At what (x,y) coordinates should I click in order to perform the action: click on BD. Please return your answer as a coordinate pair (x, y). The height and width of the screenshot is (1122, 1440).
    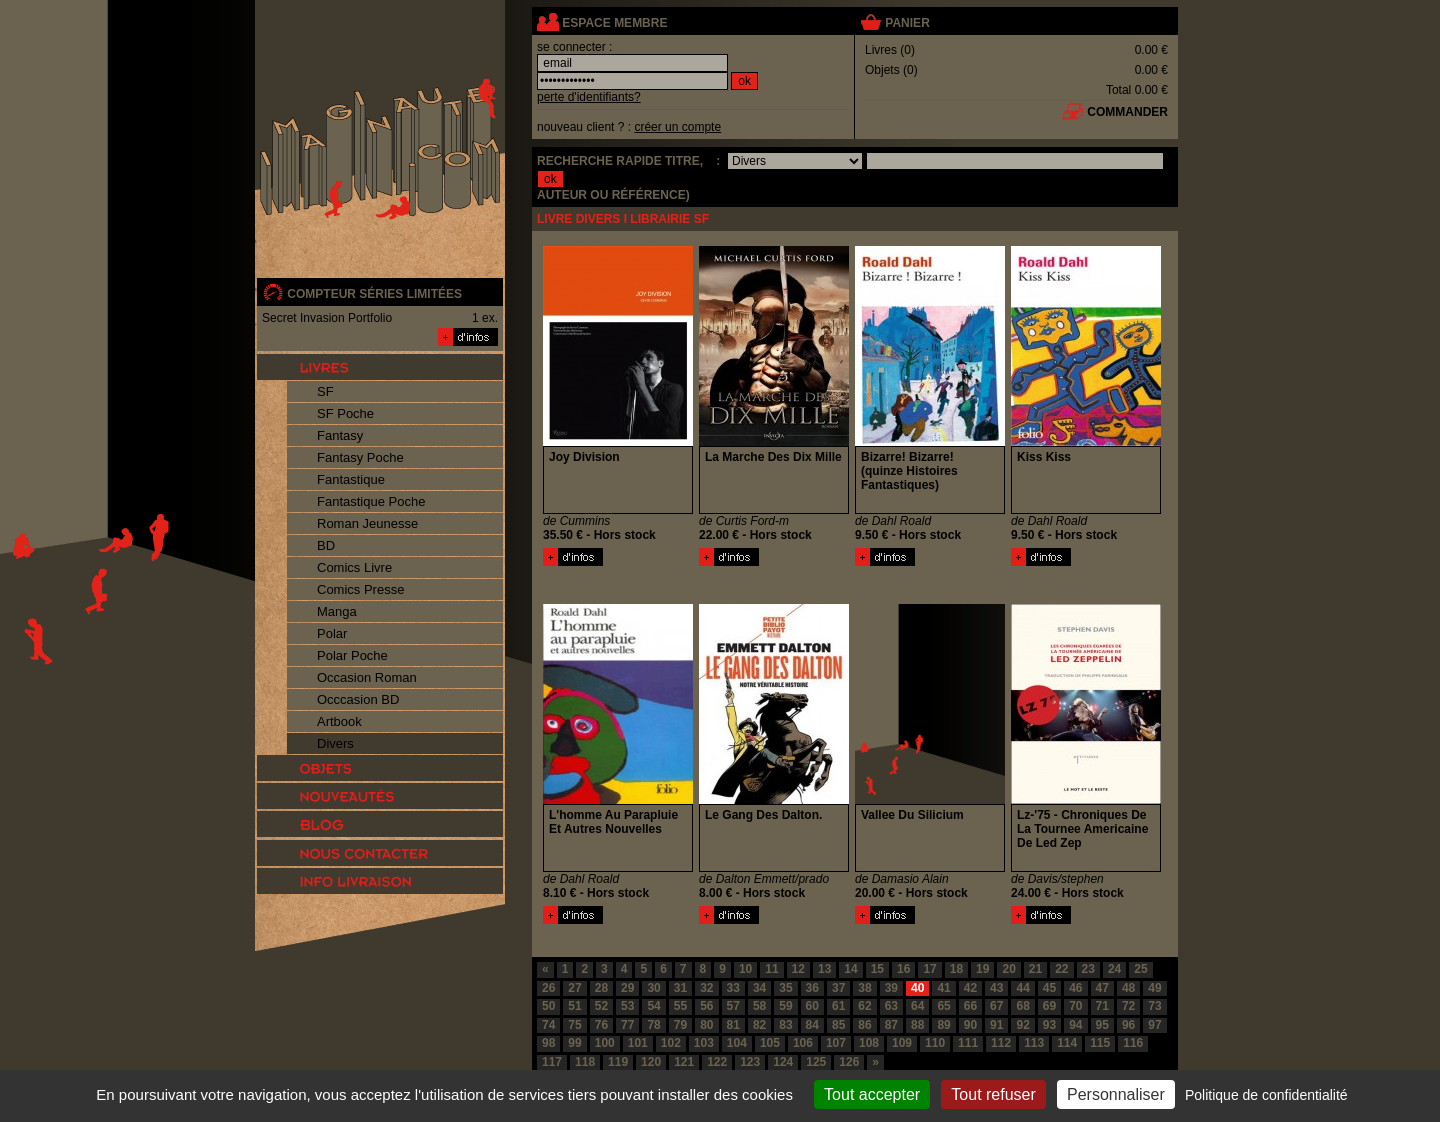
    Looking at the image, I should click on (326, 545).